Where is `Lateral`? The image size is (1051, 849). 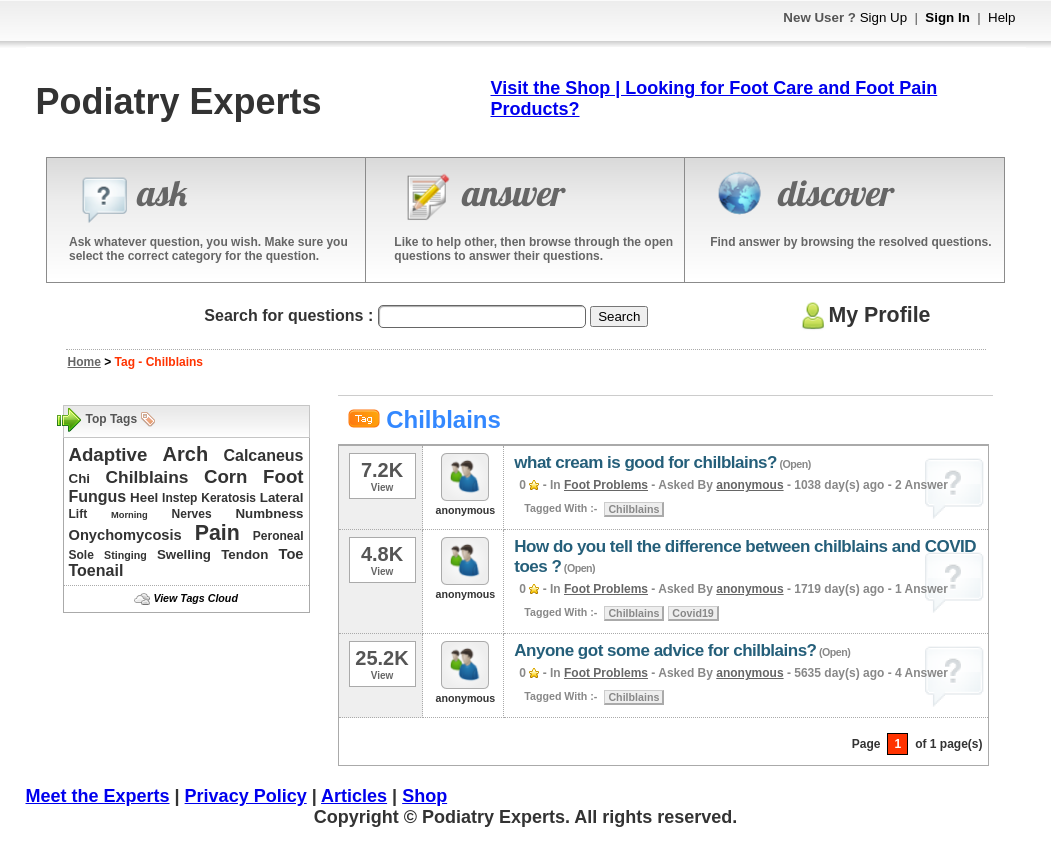
Lateral is located at coordinates (282, 497).